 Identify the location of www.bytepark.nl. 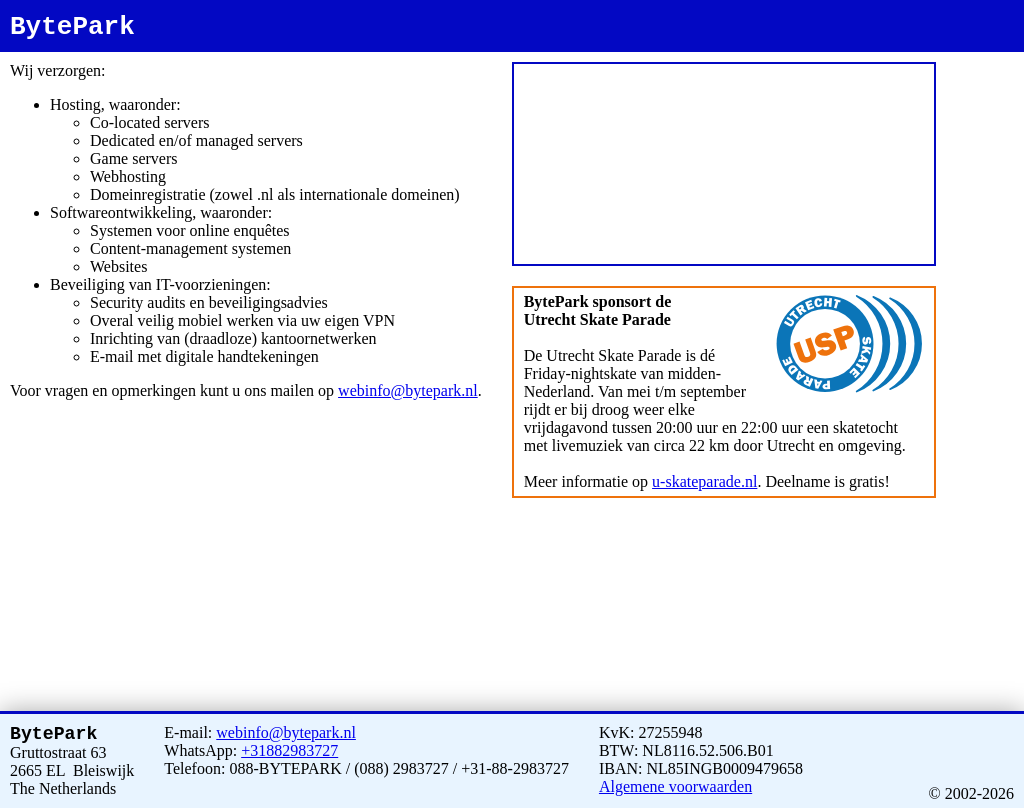
(983, 65).